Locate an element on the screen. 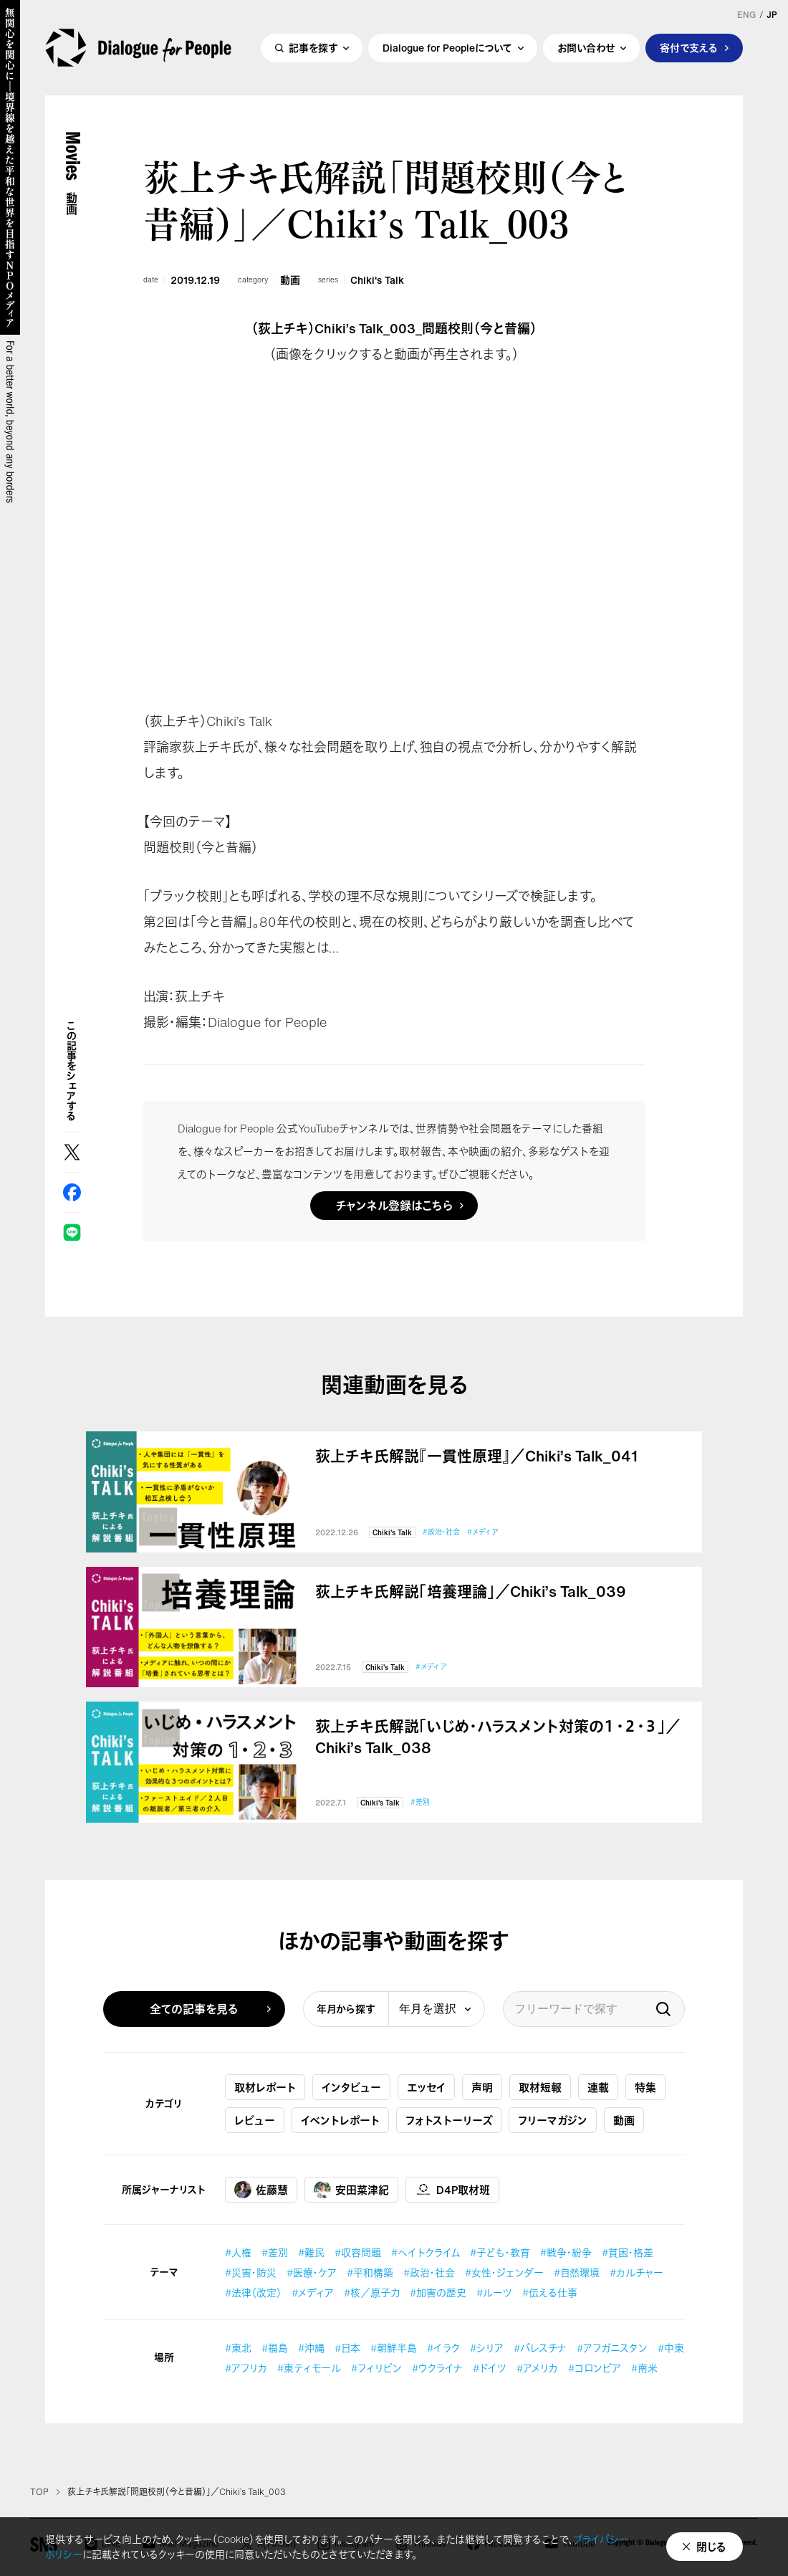 This screenshot has width=788, height=2576. #中東 is located at coordinates (671, 2347).